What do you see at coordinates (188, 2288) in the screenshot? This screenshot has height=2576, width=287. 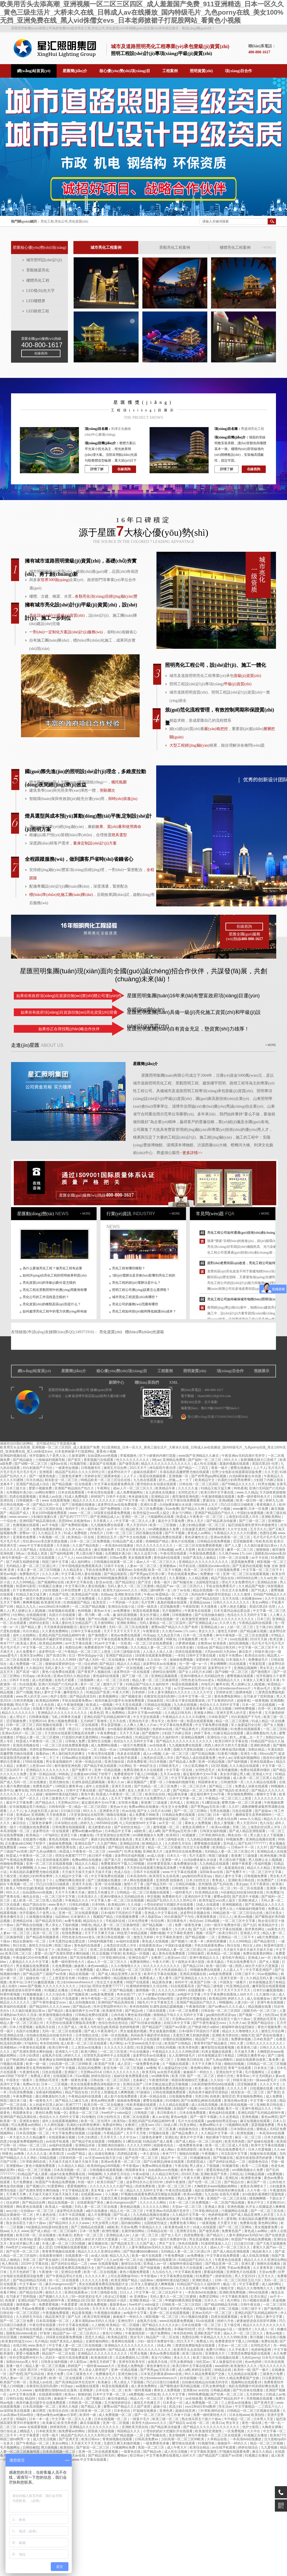 I see `久久久在线观看` at bounding box center [188, 2288].